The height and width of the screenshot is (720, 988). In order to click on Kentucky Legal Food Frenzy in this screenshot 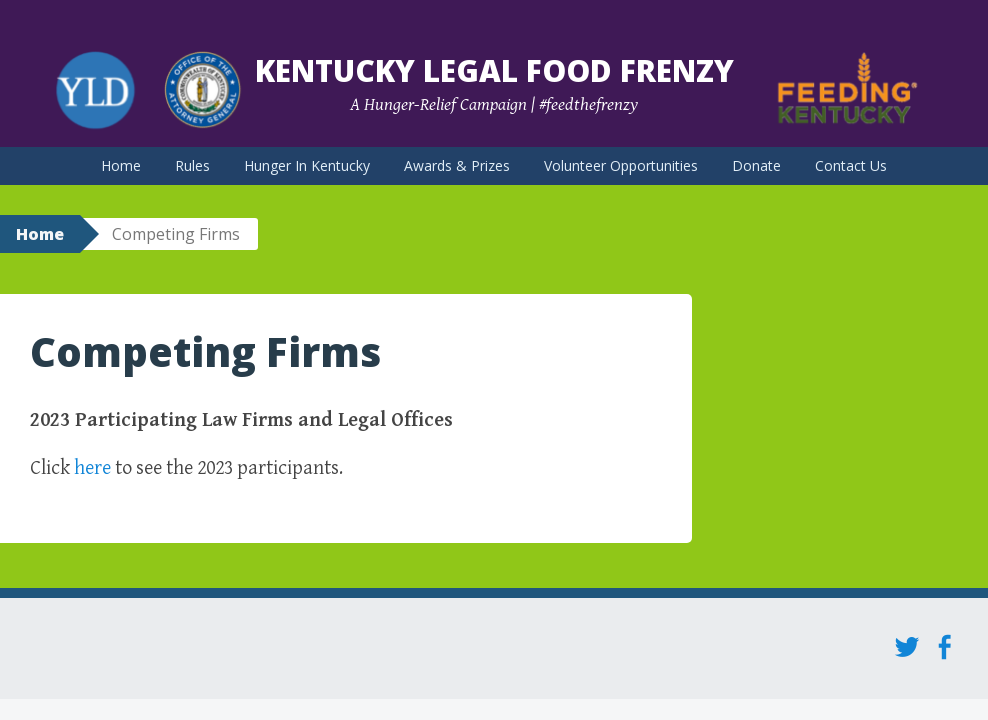, I will do `click(494, 70)`.